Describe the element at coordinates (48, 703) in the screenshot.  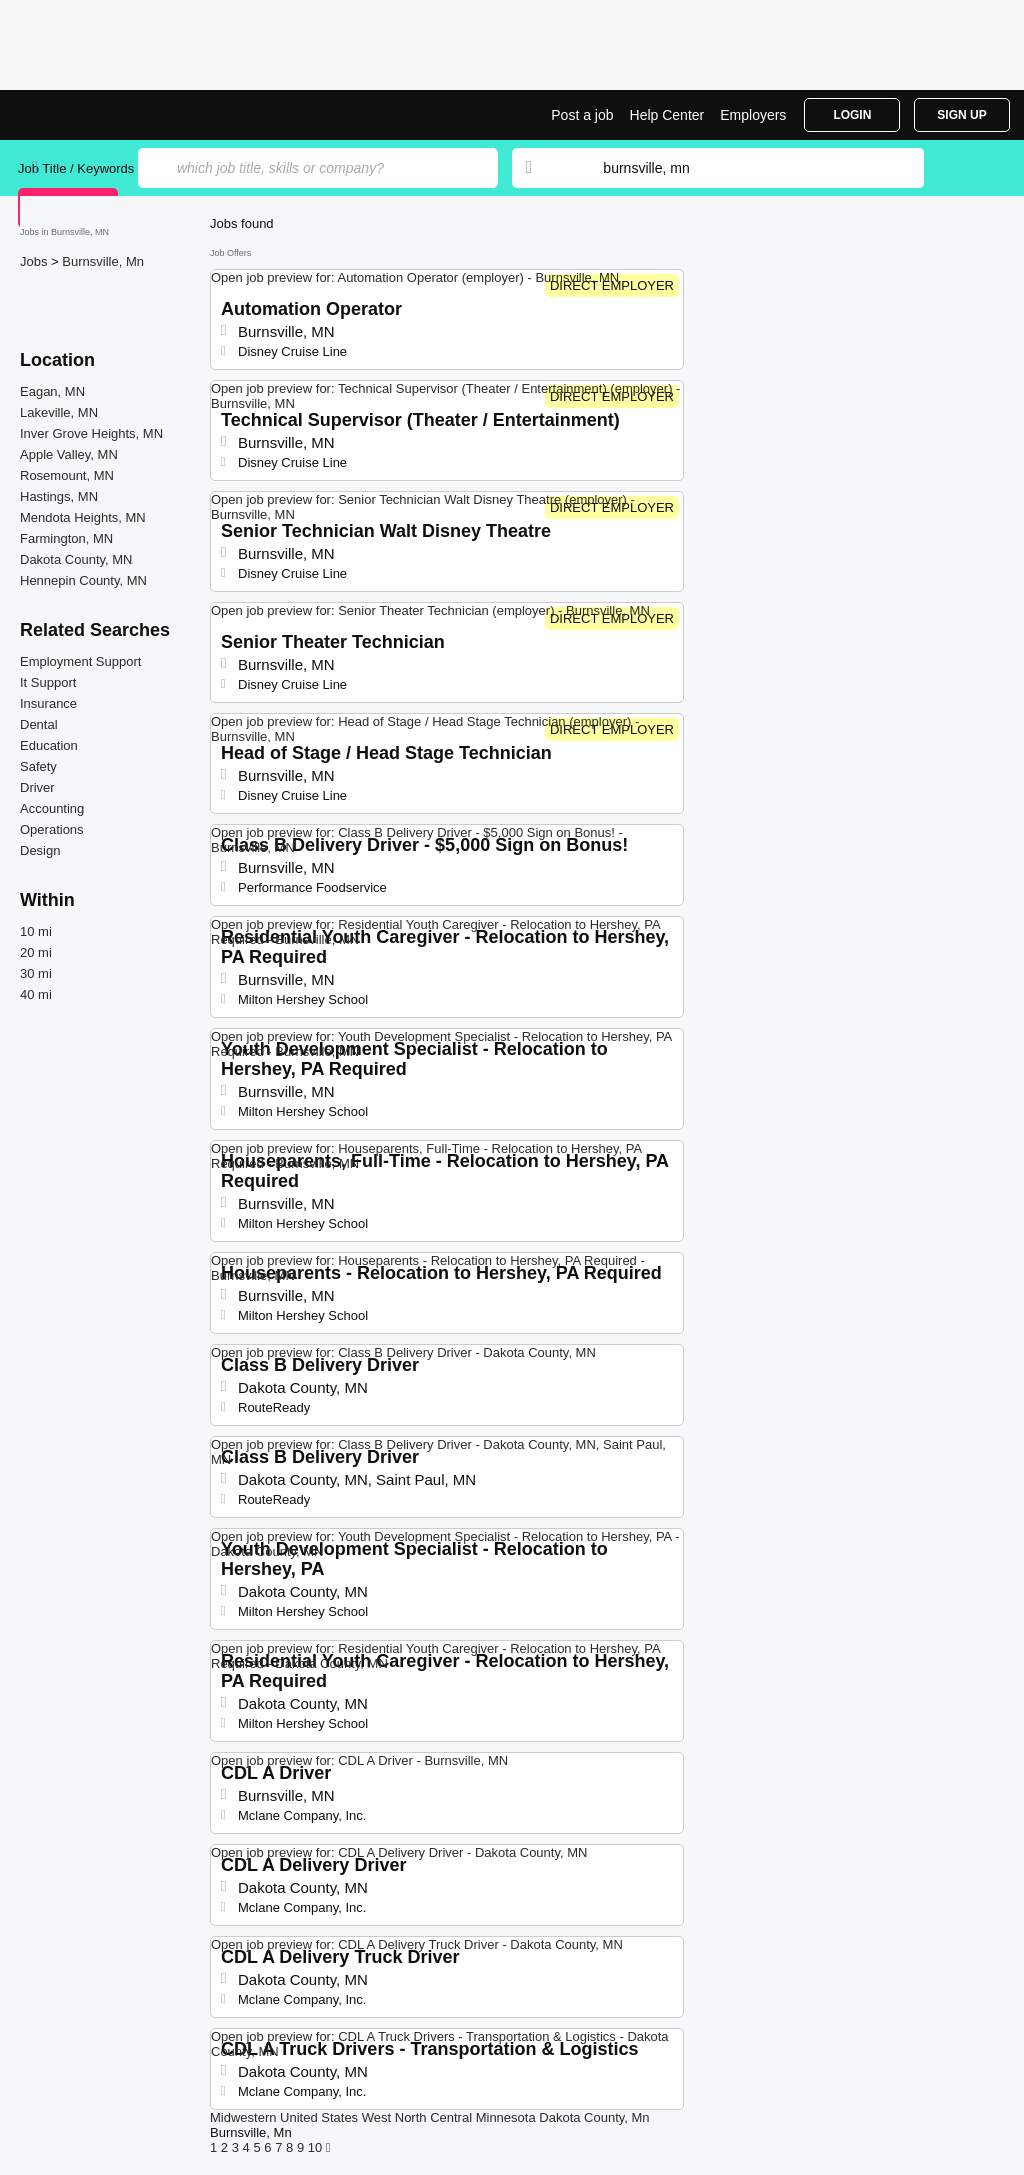
I see `Insurance` at that location.